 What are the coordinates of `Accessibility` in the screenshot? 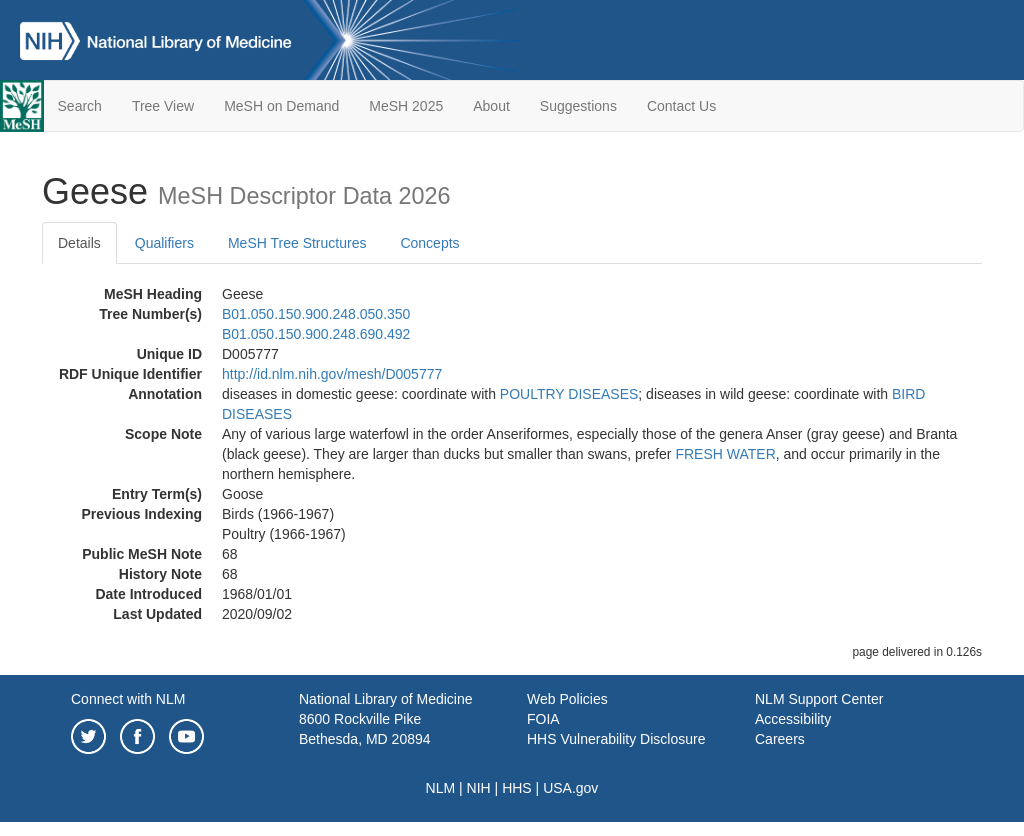 It's located at (793, 719).